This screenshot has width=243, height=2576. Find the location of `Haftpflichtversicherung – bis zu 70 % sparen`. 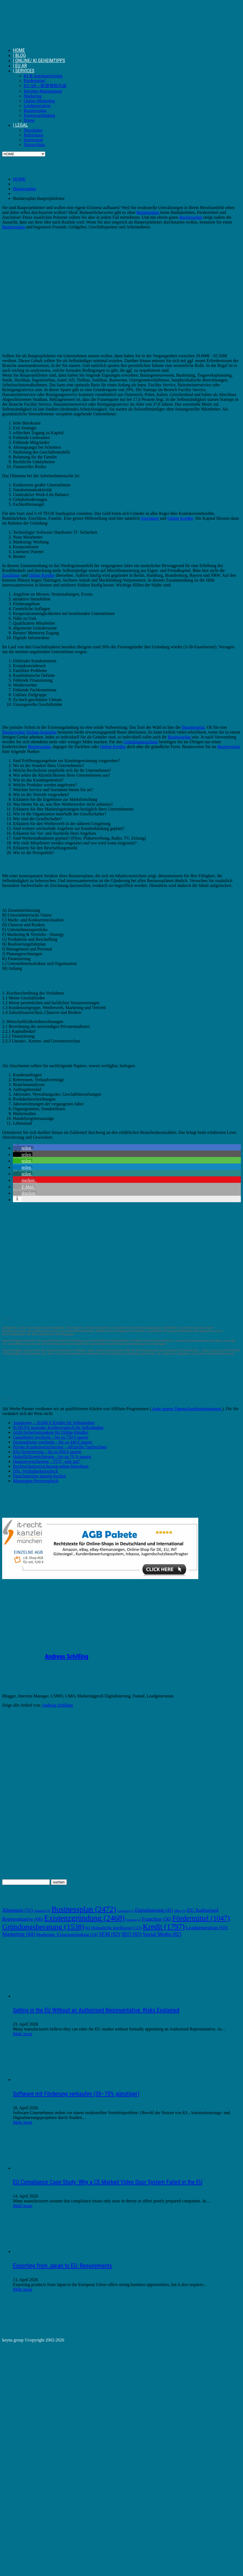

Haftpflichtversicherung – bis zu 70 % sparen is located at coordinates (52, 1456).